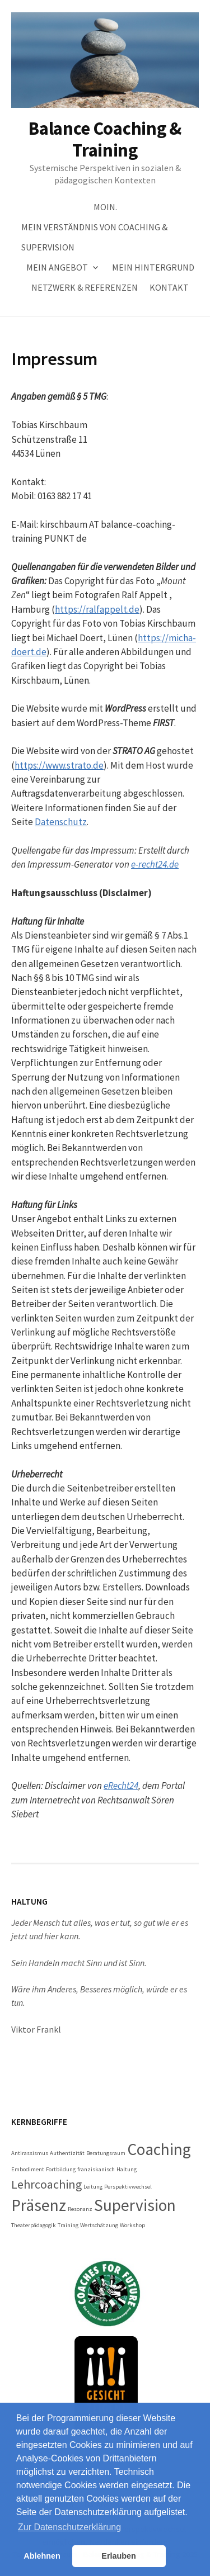 The image size is (210, 2576). What do you see at coordinates (99, 2225) in the screenshot?
I see `Wertschätzung [Wertschätzung (1 Eintrag)]` at bounding box center [99, 2225].